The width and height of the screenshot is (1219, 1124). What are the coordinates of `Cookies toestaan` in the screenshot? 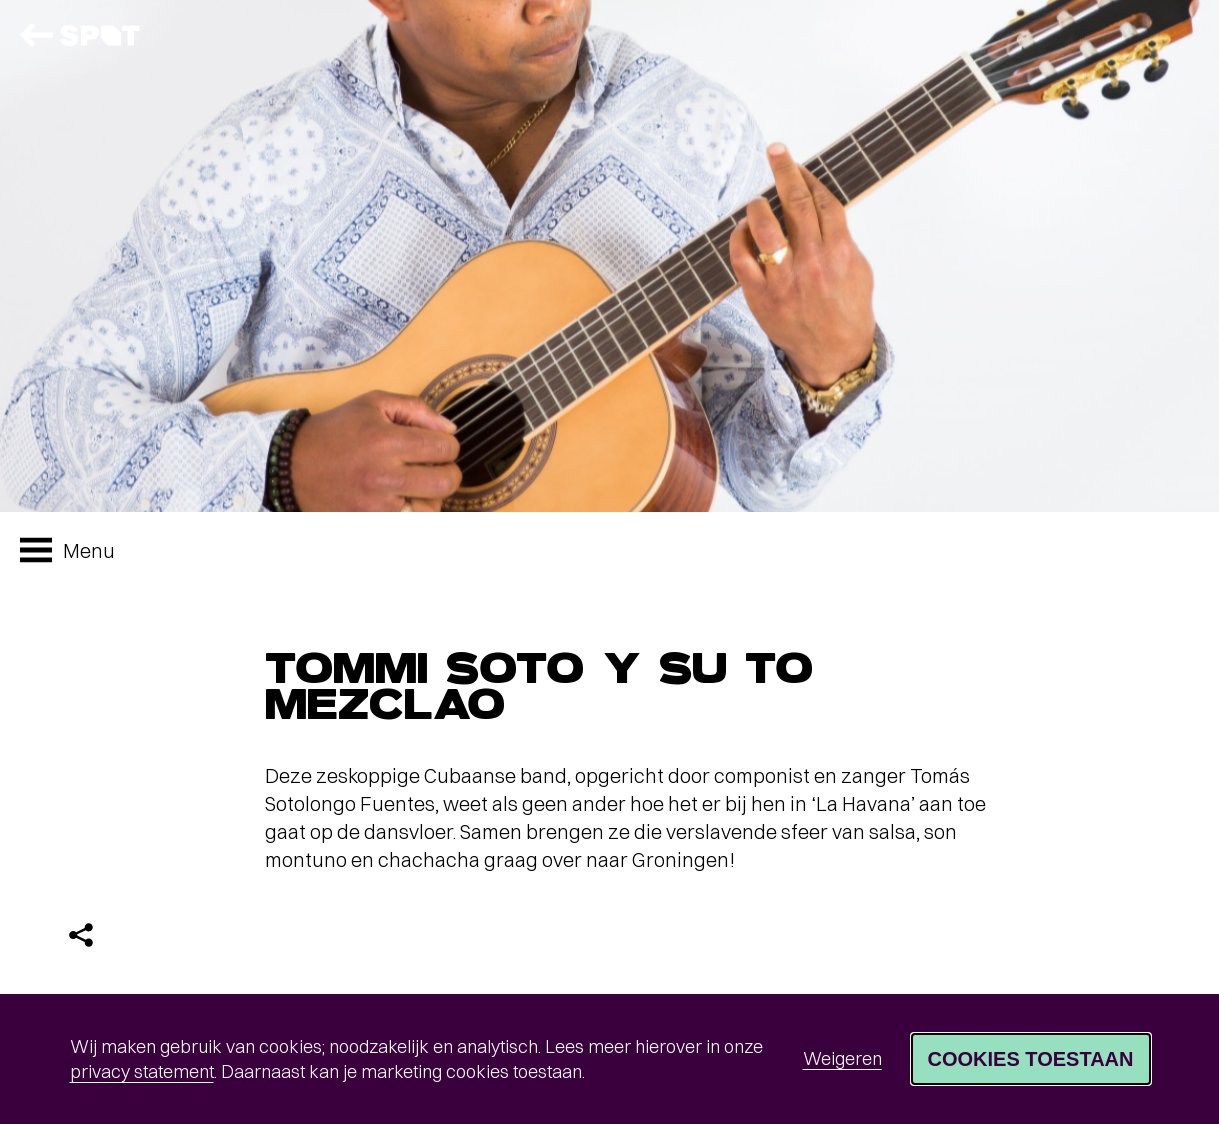 It's located at (1031, 1059).